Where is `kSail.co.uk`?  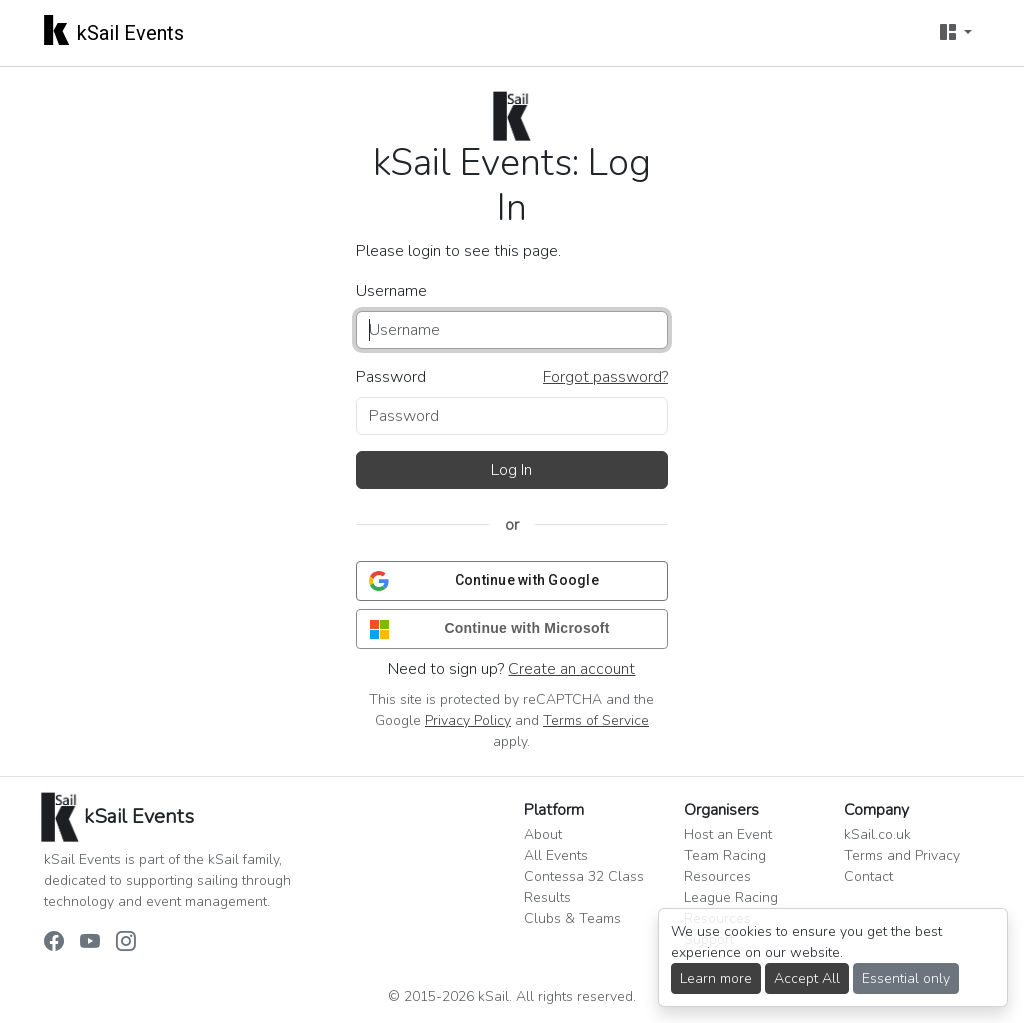 kSail.co.uk is located at coordinates (877, 834).